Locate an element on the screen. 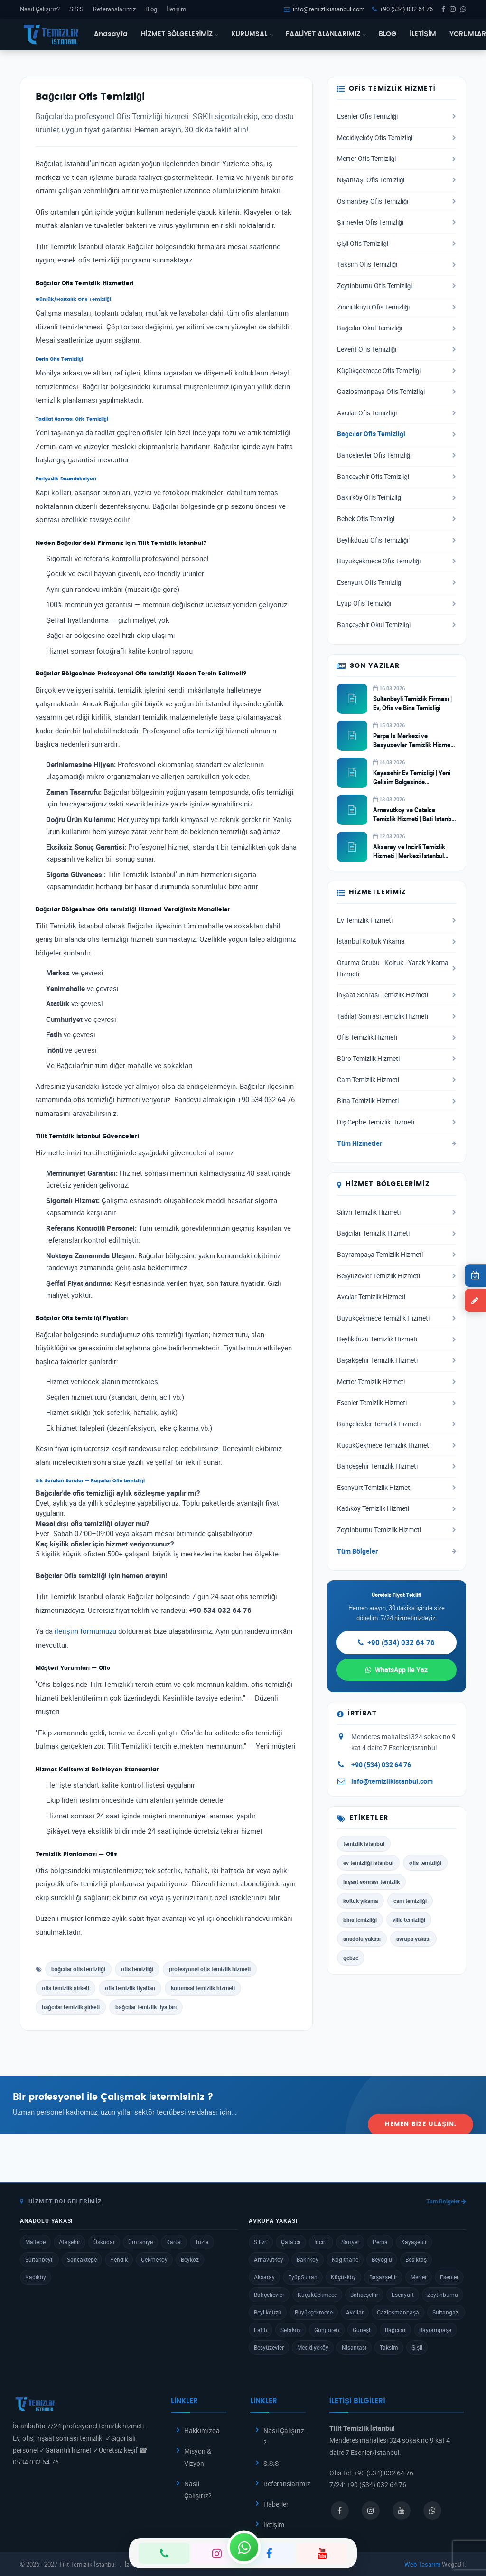 The height and width of the screenshot is (2576, 486). Merter is located at coordinates (419, 2277).